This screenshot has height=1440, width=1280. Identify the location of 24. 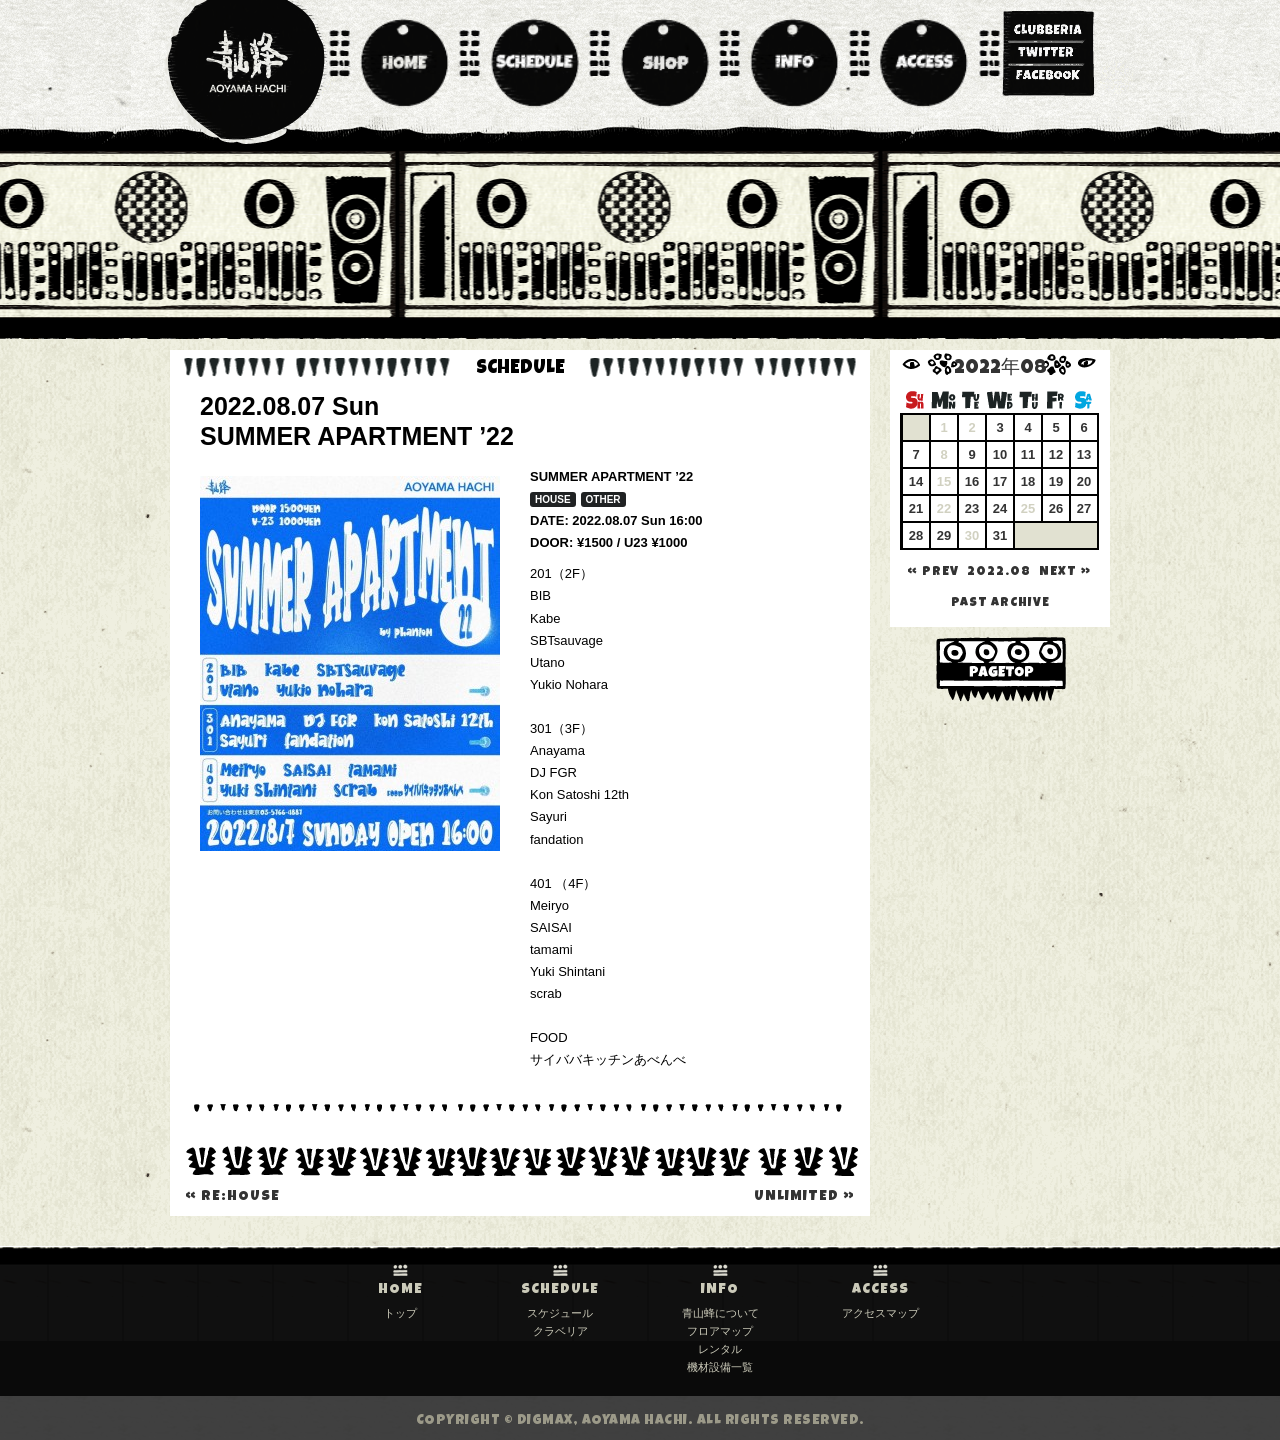
(1000, 508).